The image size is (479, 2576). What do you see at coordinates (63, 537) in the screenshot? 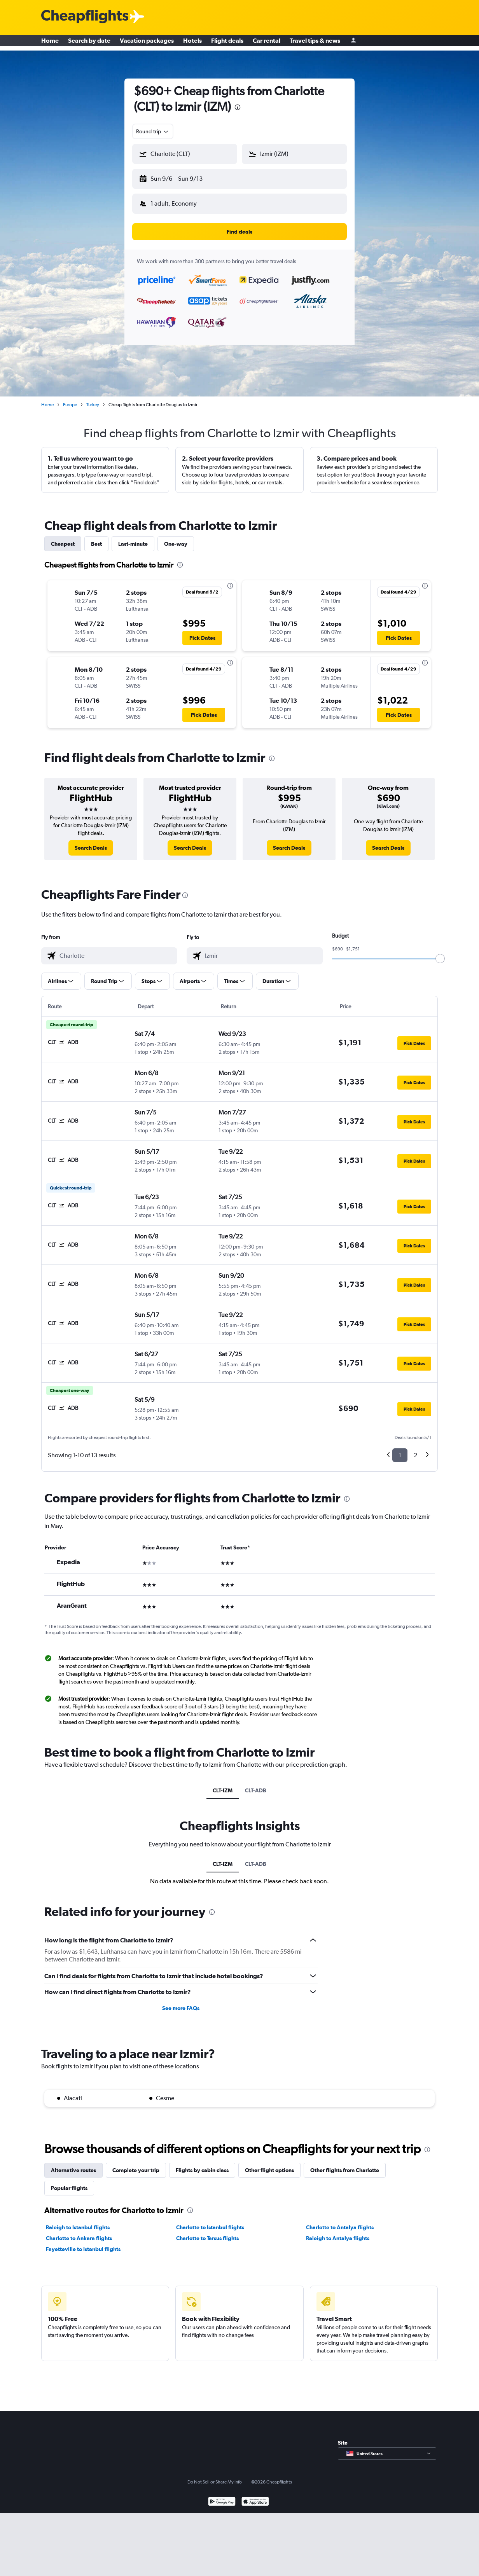
I see `Cheapest [tab]` at bounding box center [63, 537].